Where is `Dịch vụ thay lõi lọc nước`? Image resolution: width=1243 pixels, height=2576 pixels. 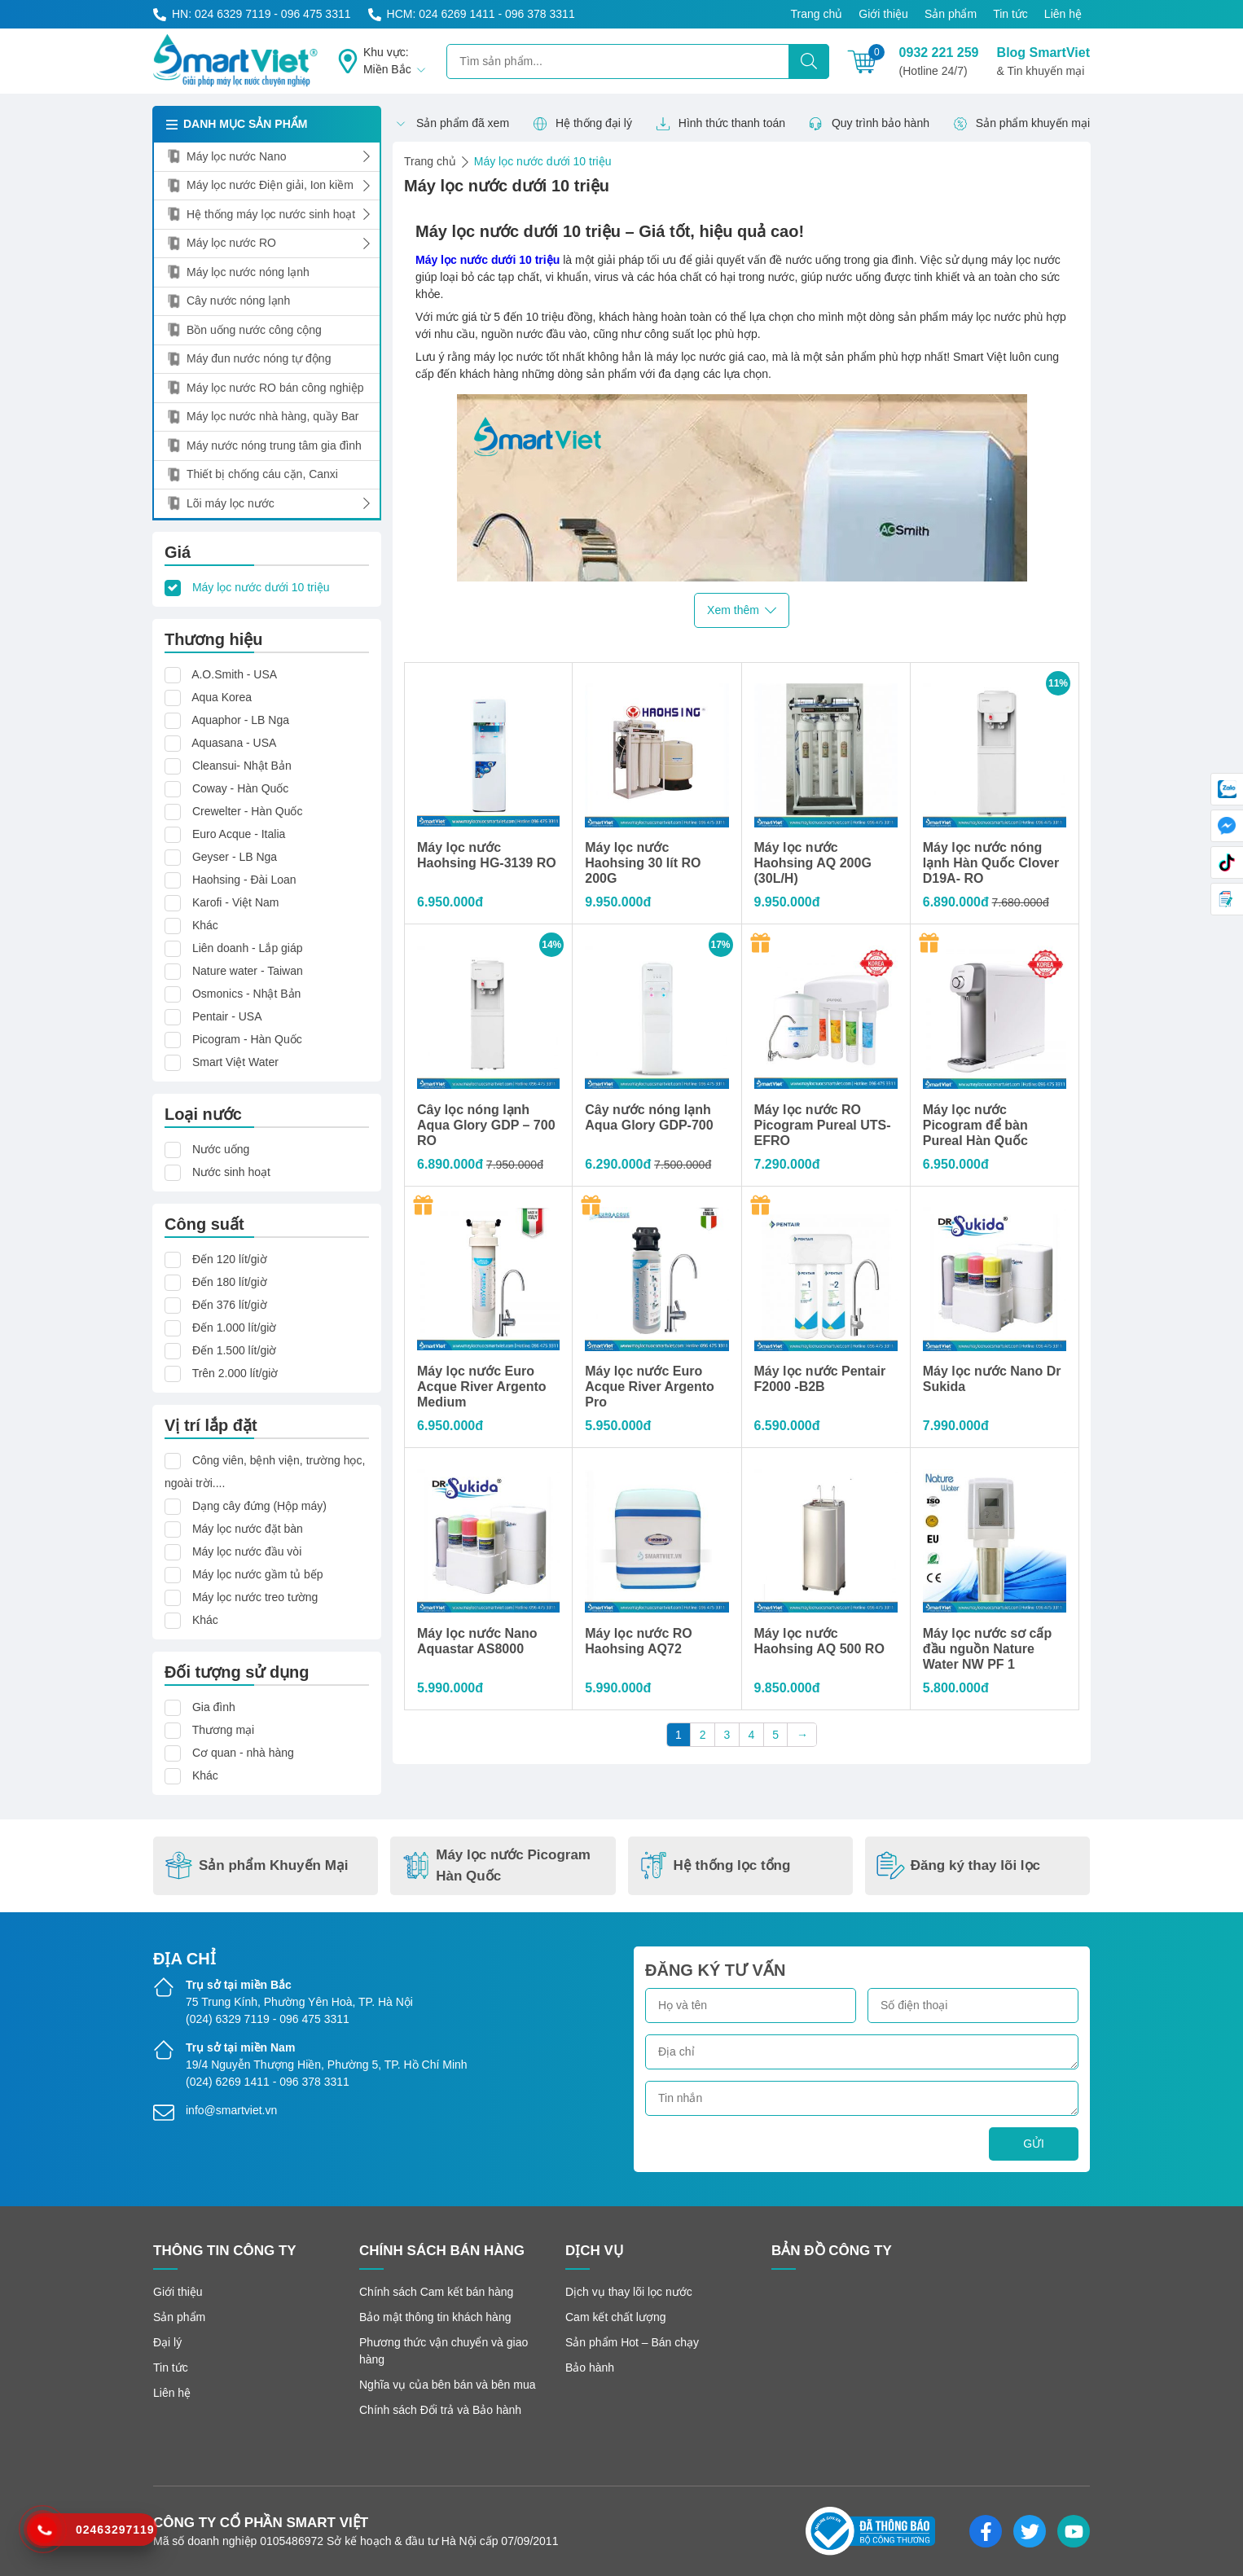
Dịch vụ thay lõi lọc nước is located at coordinates (628, 2291).